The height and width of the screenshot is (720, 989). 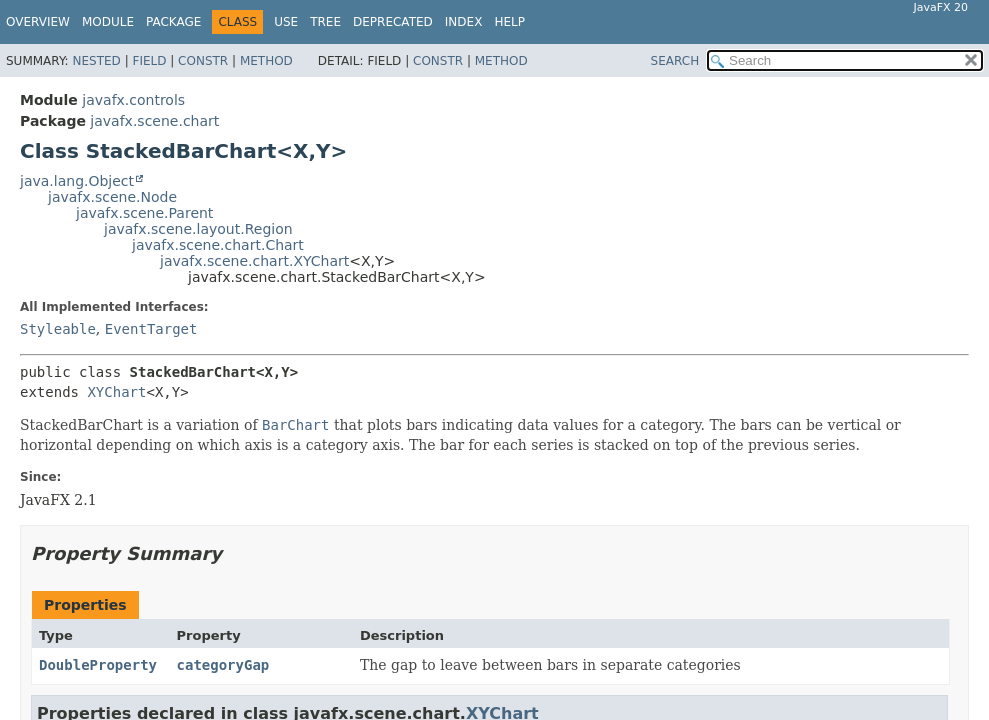 I want to click on Help, so click(x=509, y=22).